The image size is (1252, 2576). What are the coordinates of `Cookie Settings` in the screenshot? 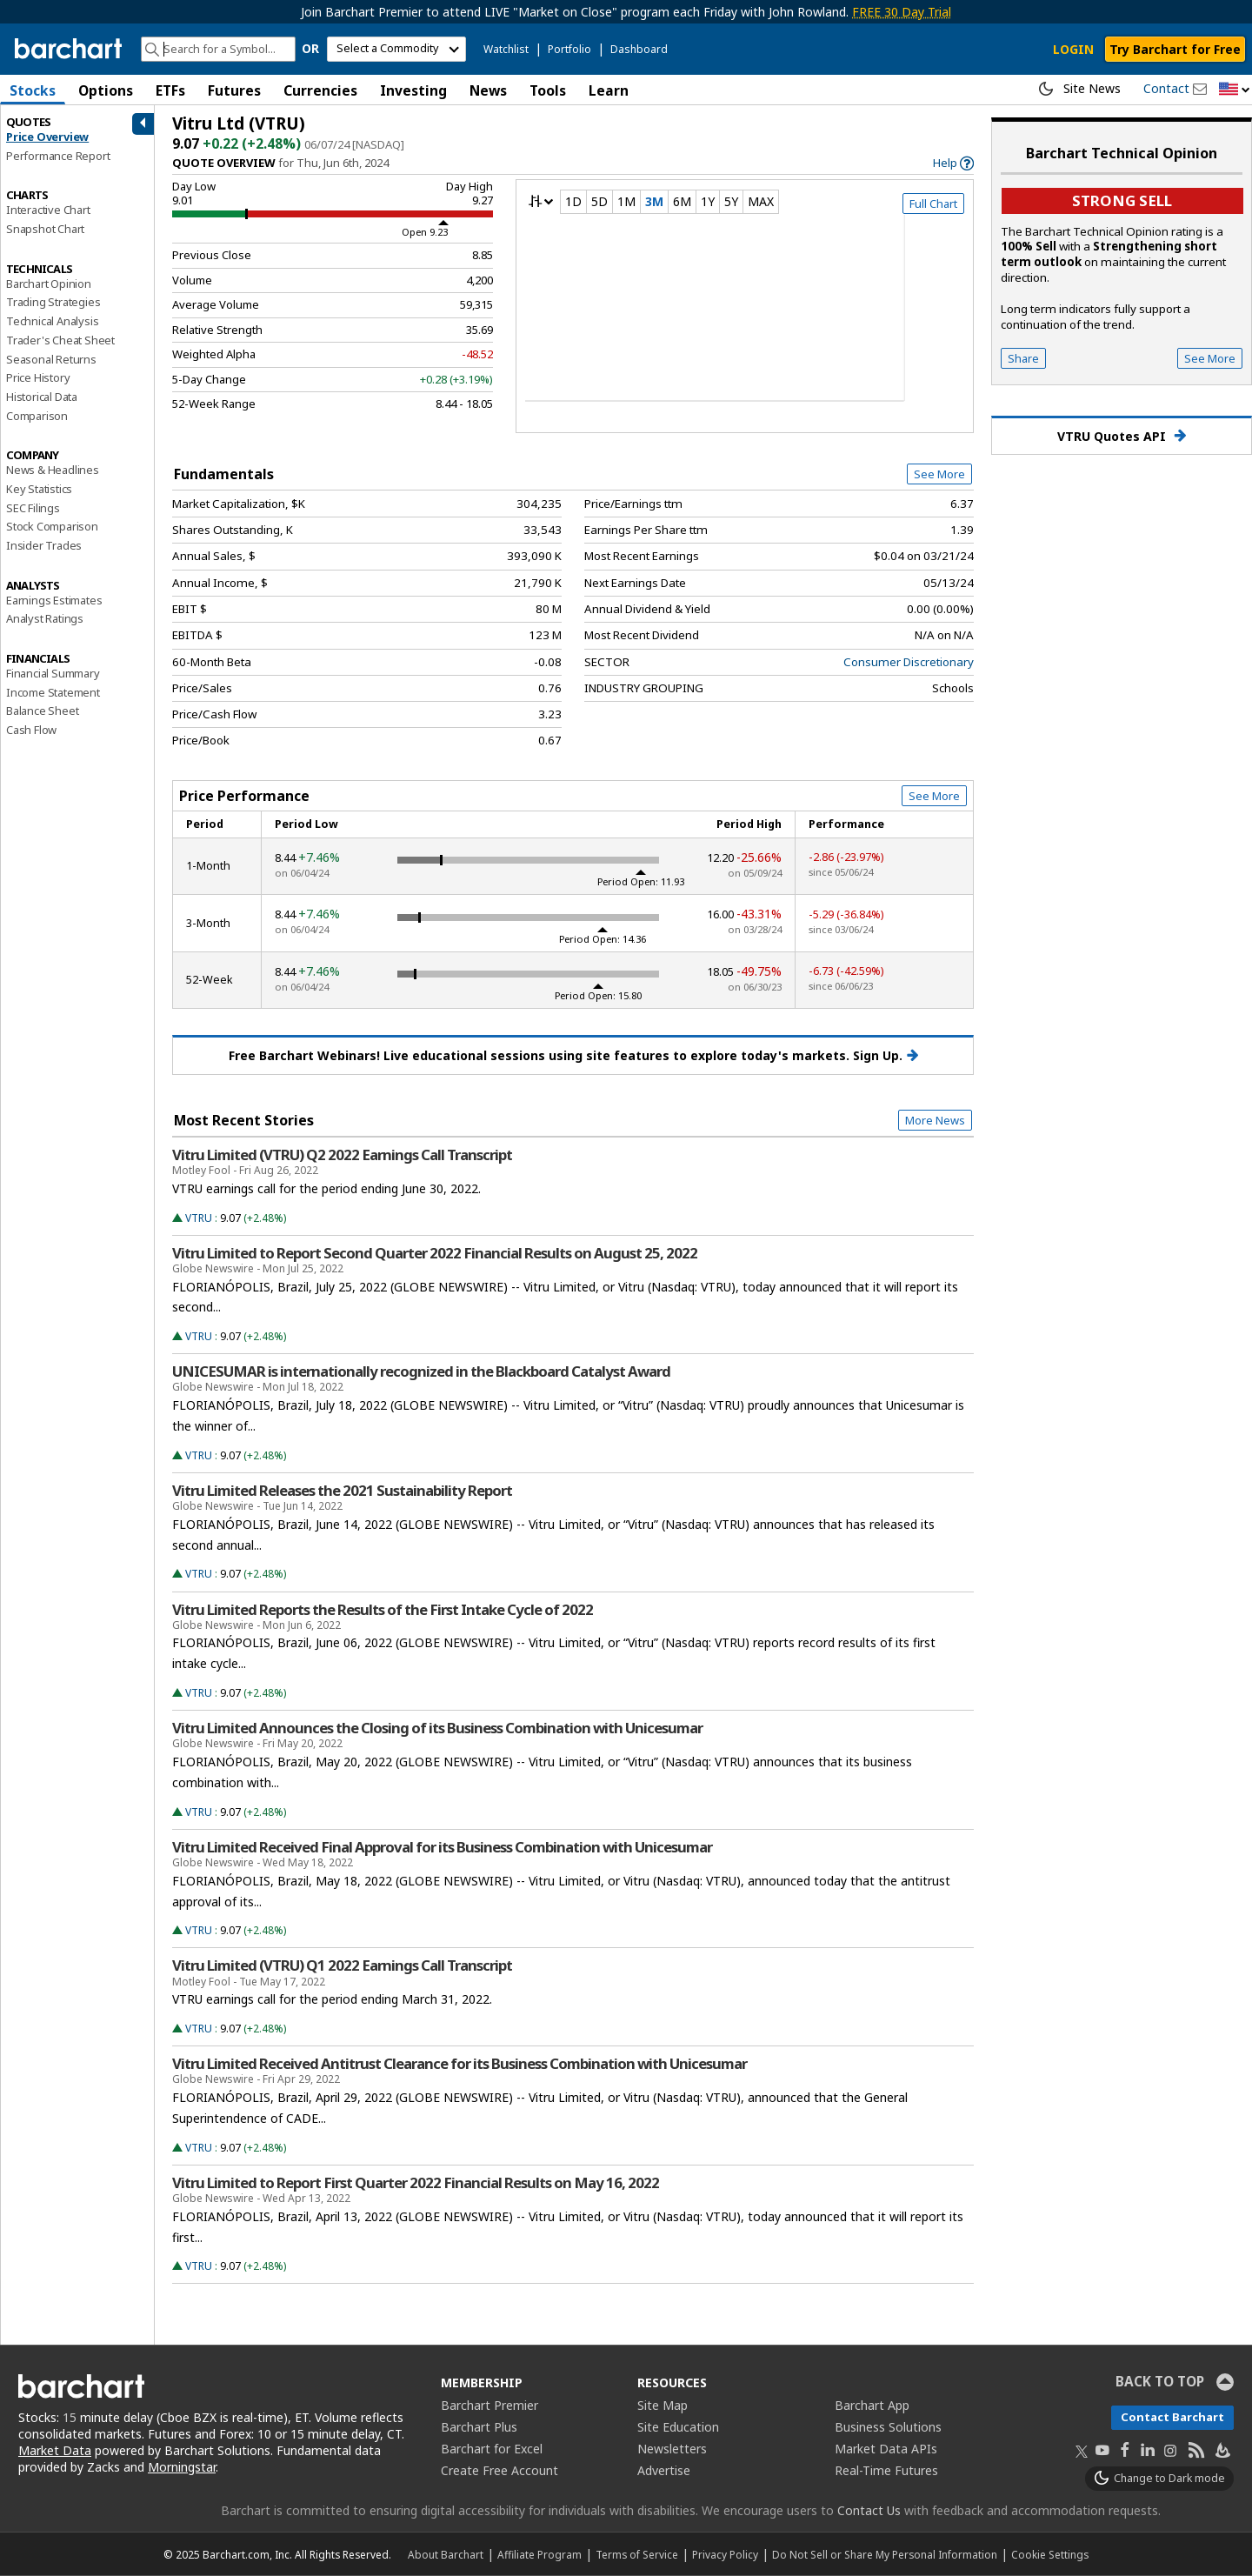 It's located at (1050, 2554).